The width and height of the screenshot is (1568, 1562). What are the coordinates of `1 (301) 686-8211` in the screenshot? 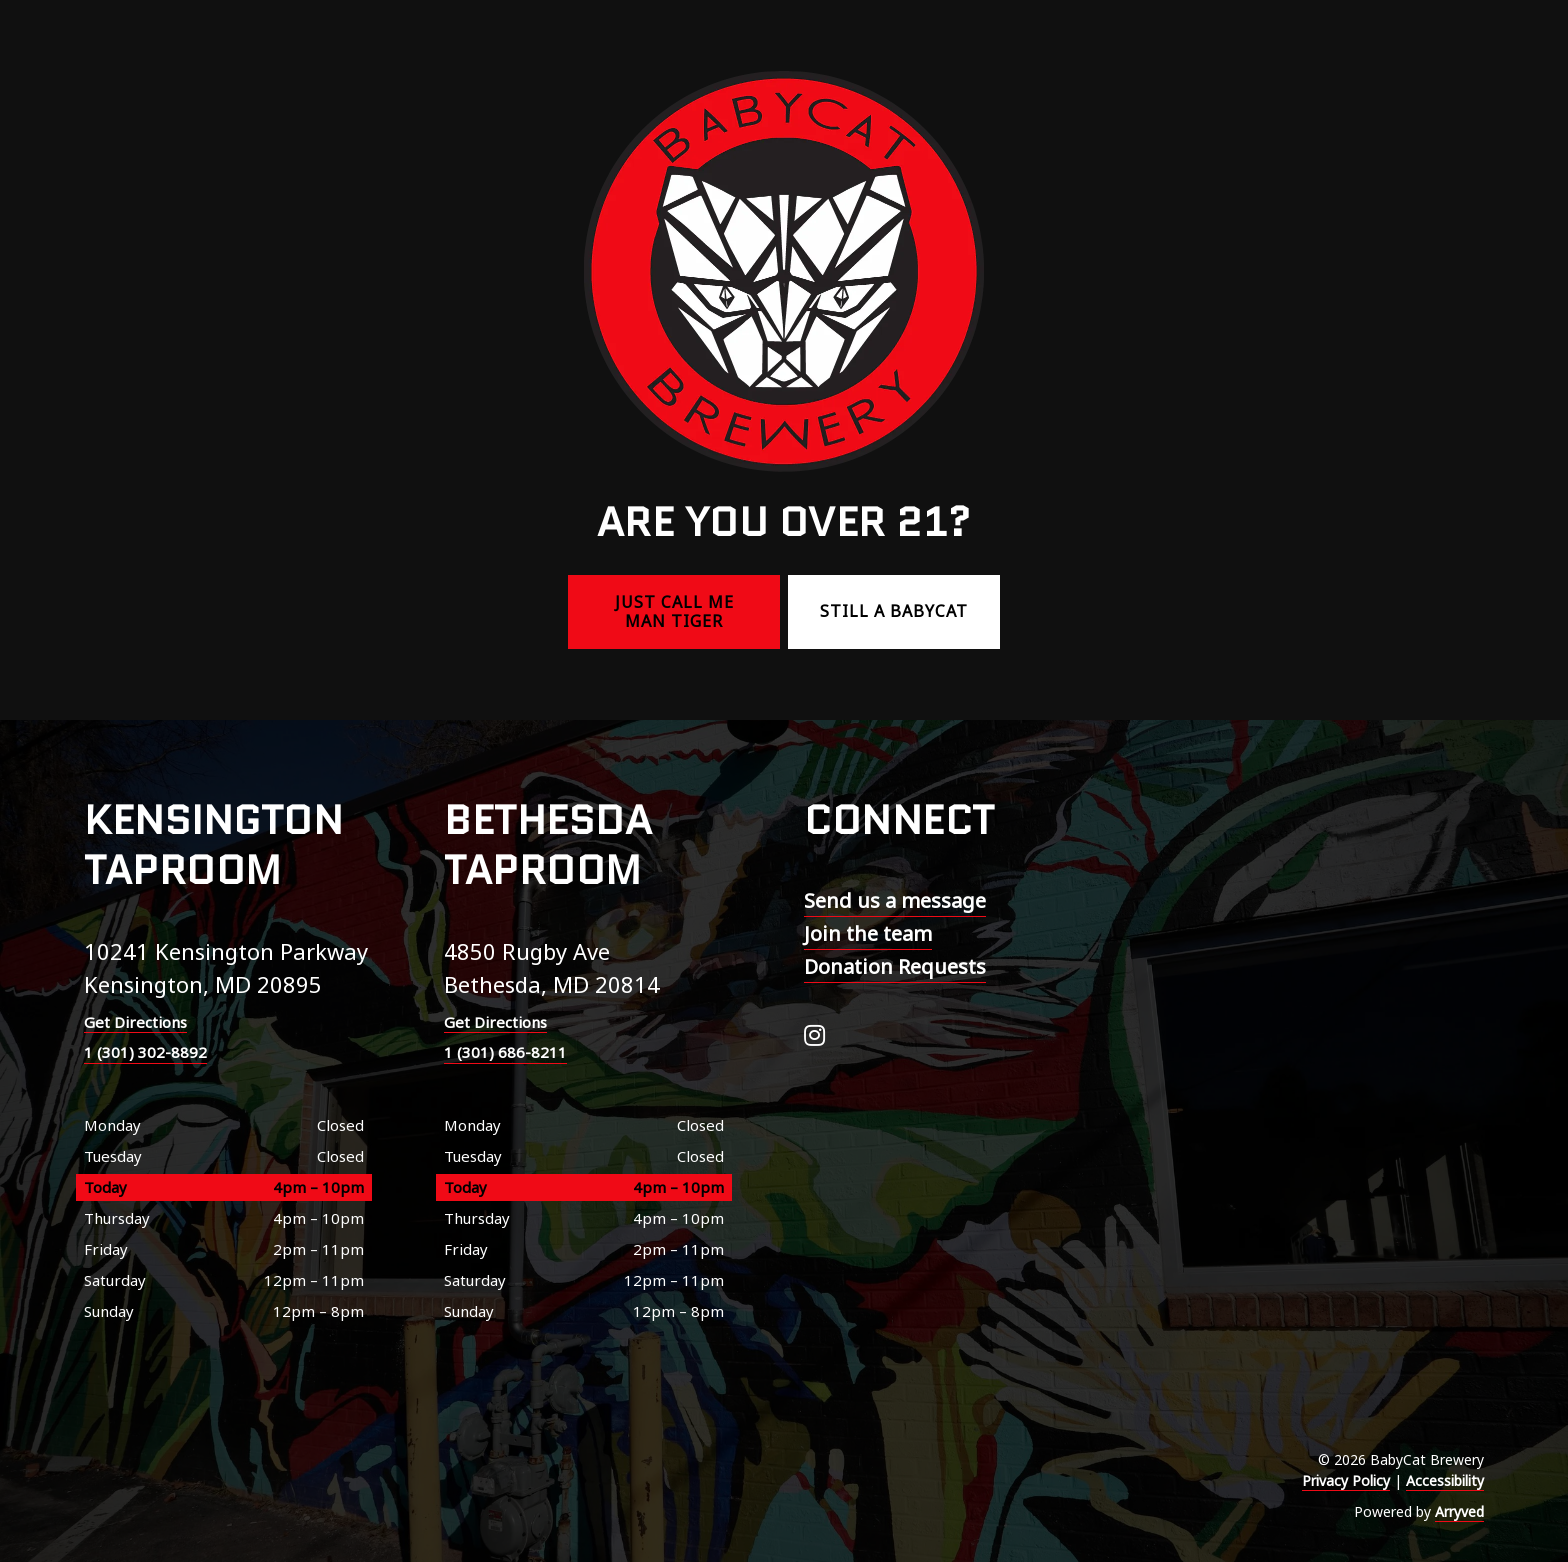 It's located at (505, 1052).